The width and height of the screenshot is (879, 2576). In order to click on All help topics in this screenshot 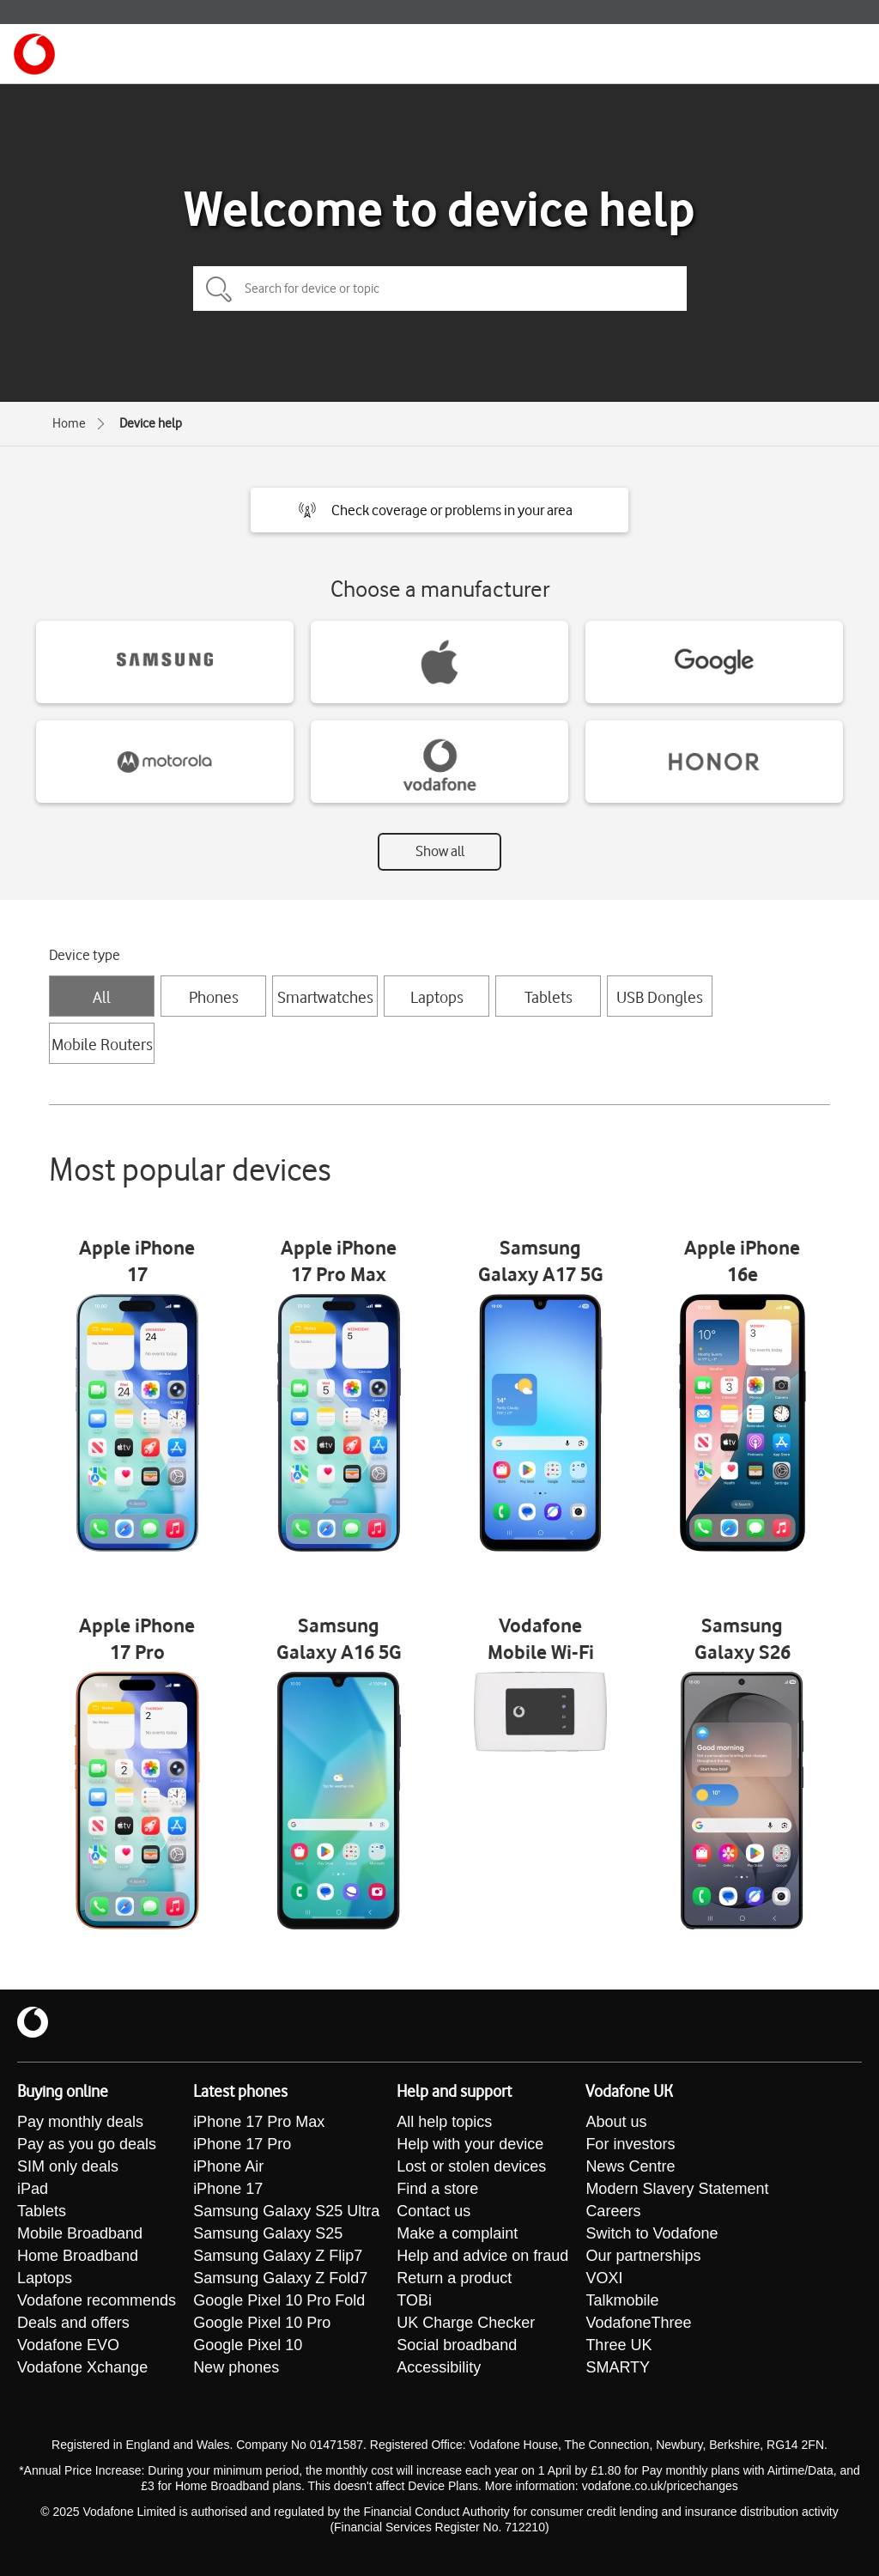, I will do `click(444, 2121)`.